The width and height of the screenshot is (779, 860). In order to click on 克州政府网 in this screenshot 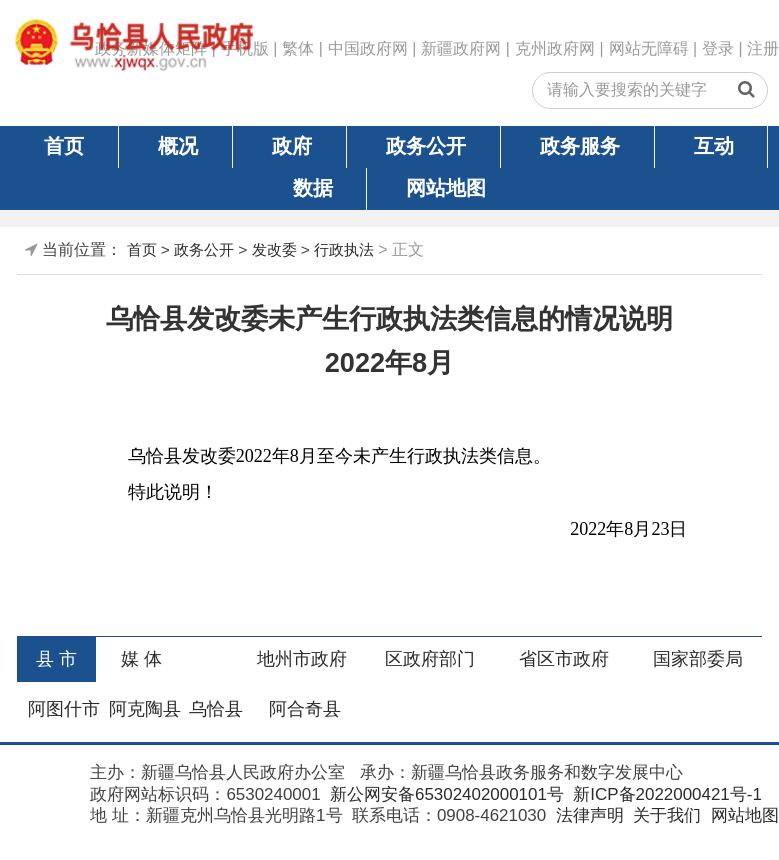, I will do `click(555, 48)`.